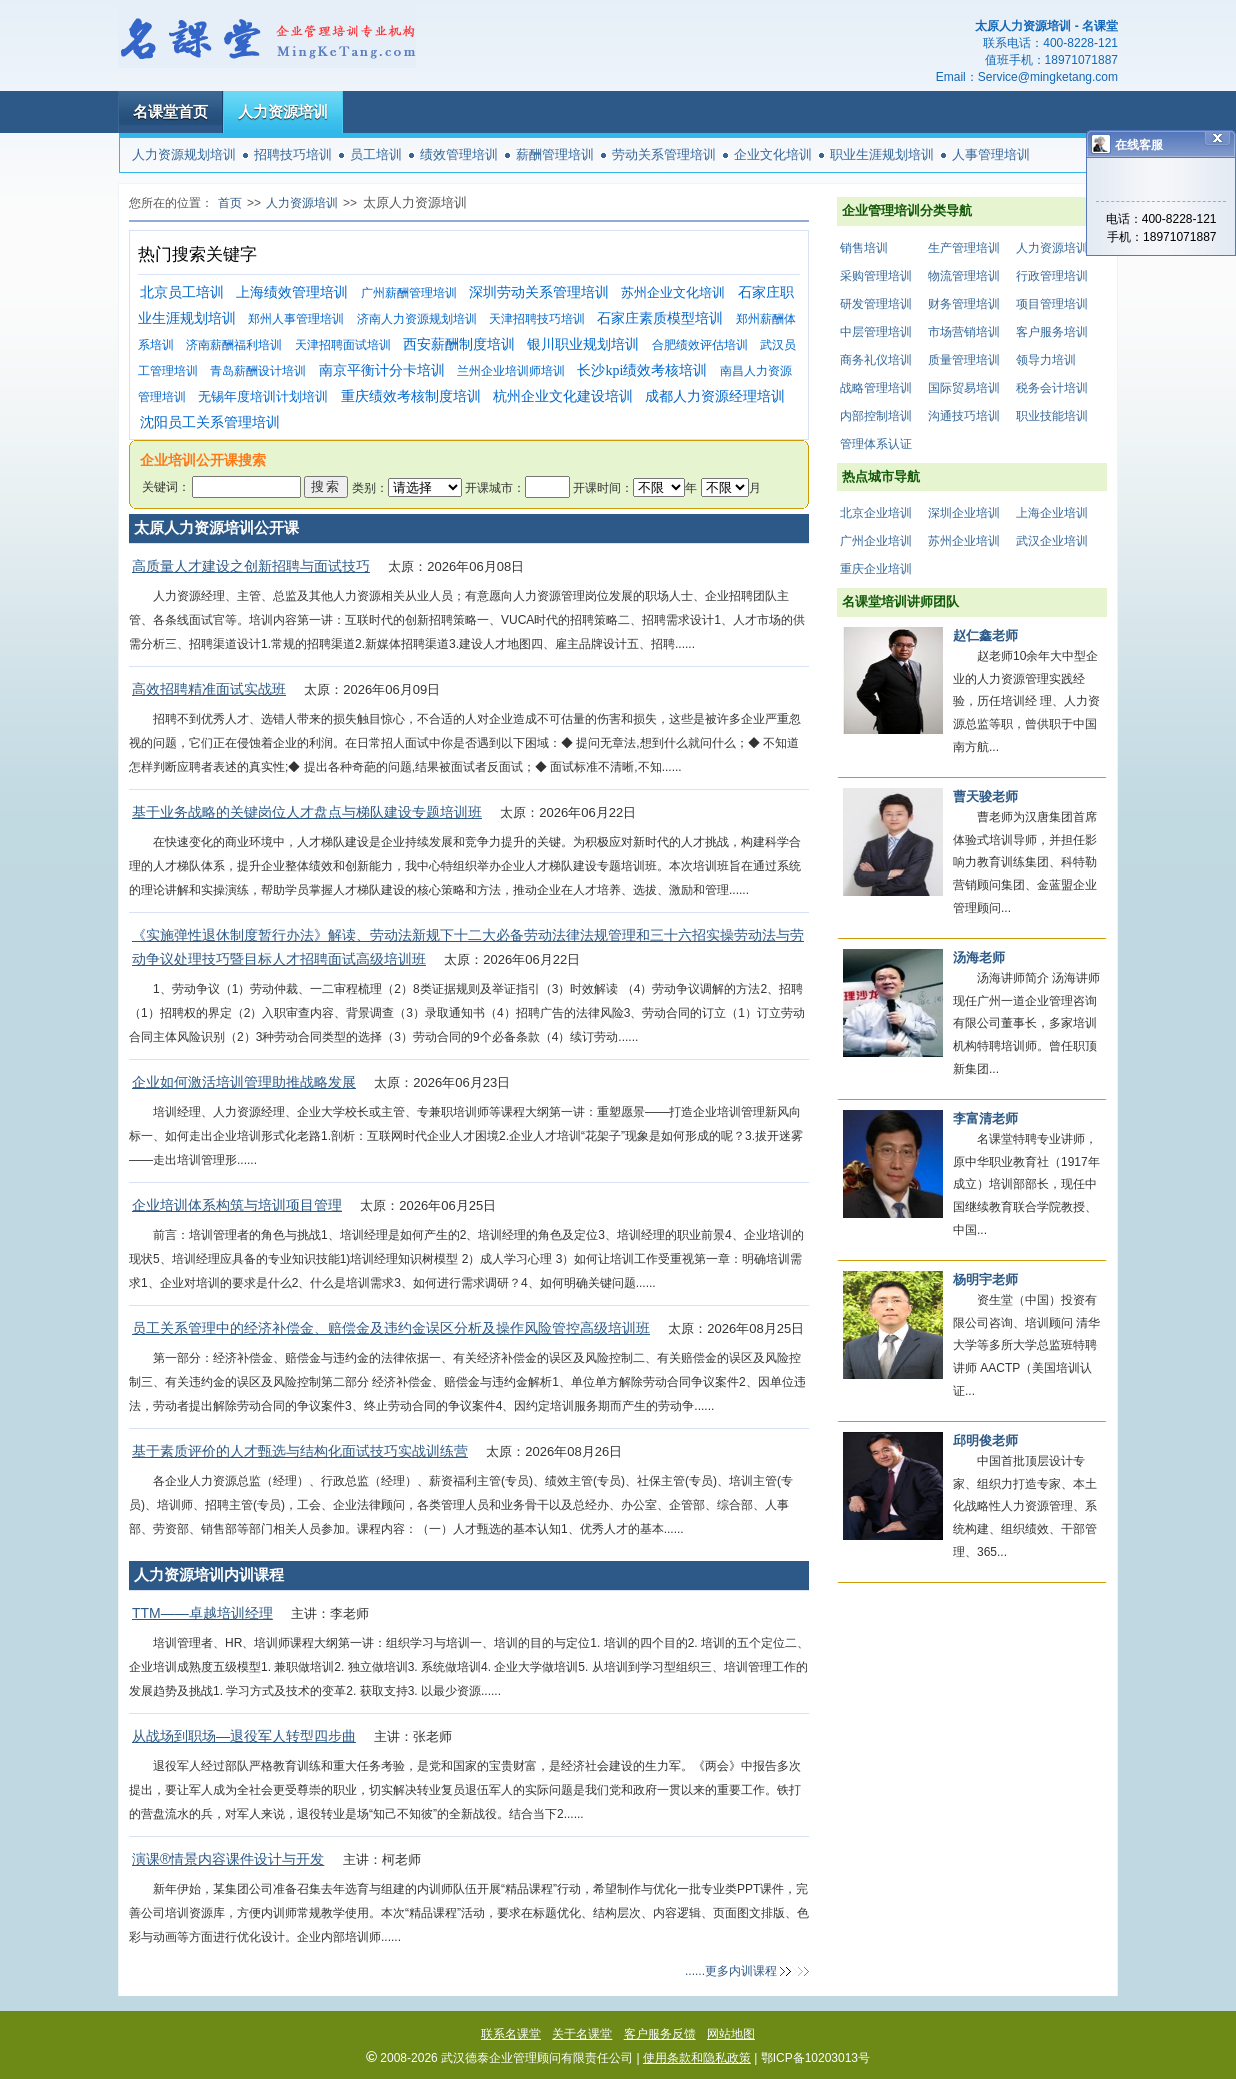 The image size is (1236, 2079). I want to click on 高质量人才建设之创新招聘与面试技巧, so click(251, 566).